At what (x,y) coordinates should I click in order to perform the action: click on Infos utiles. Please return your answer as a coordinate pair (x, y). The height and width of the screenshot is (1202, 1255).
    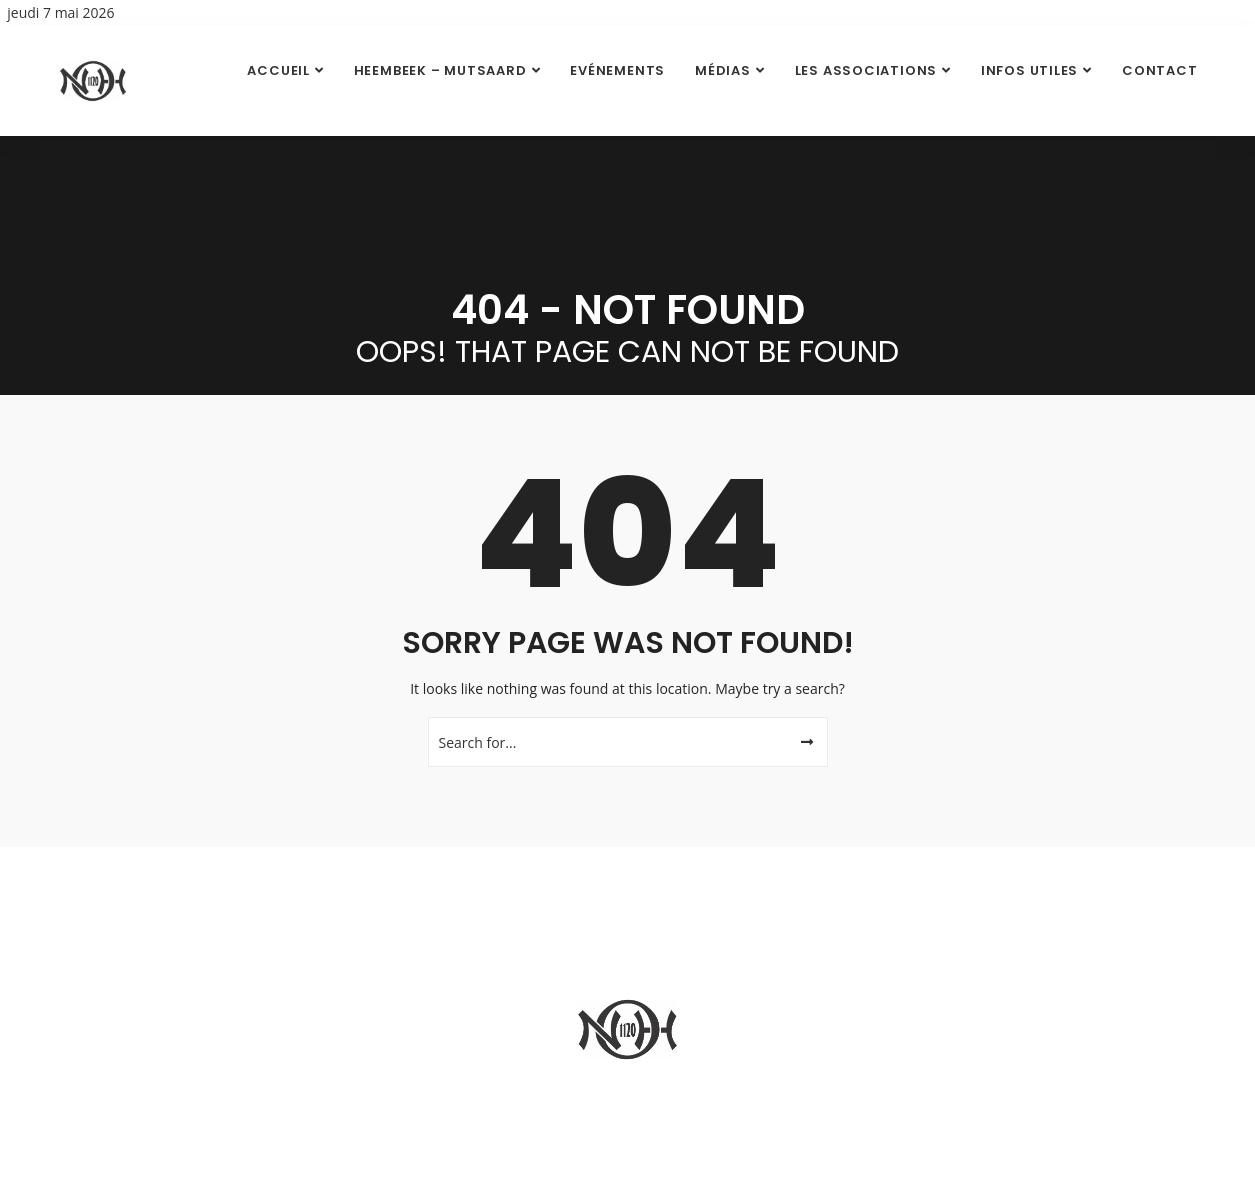
    Looking at the image, I should click on (1029, 70).